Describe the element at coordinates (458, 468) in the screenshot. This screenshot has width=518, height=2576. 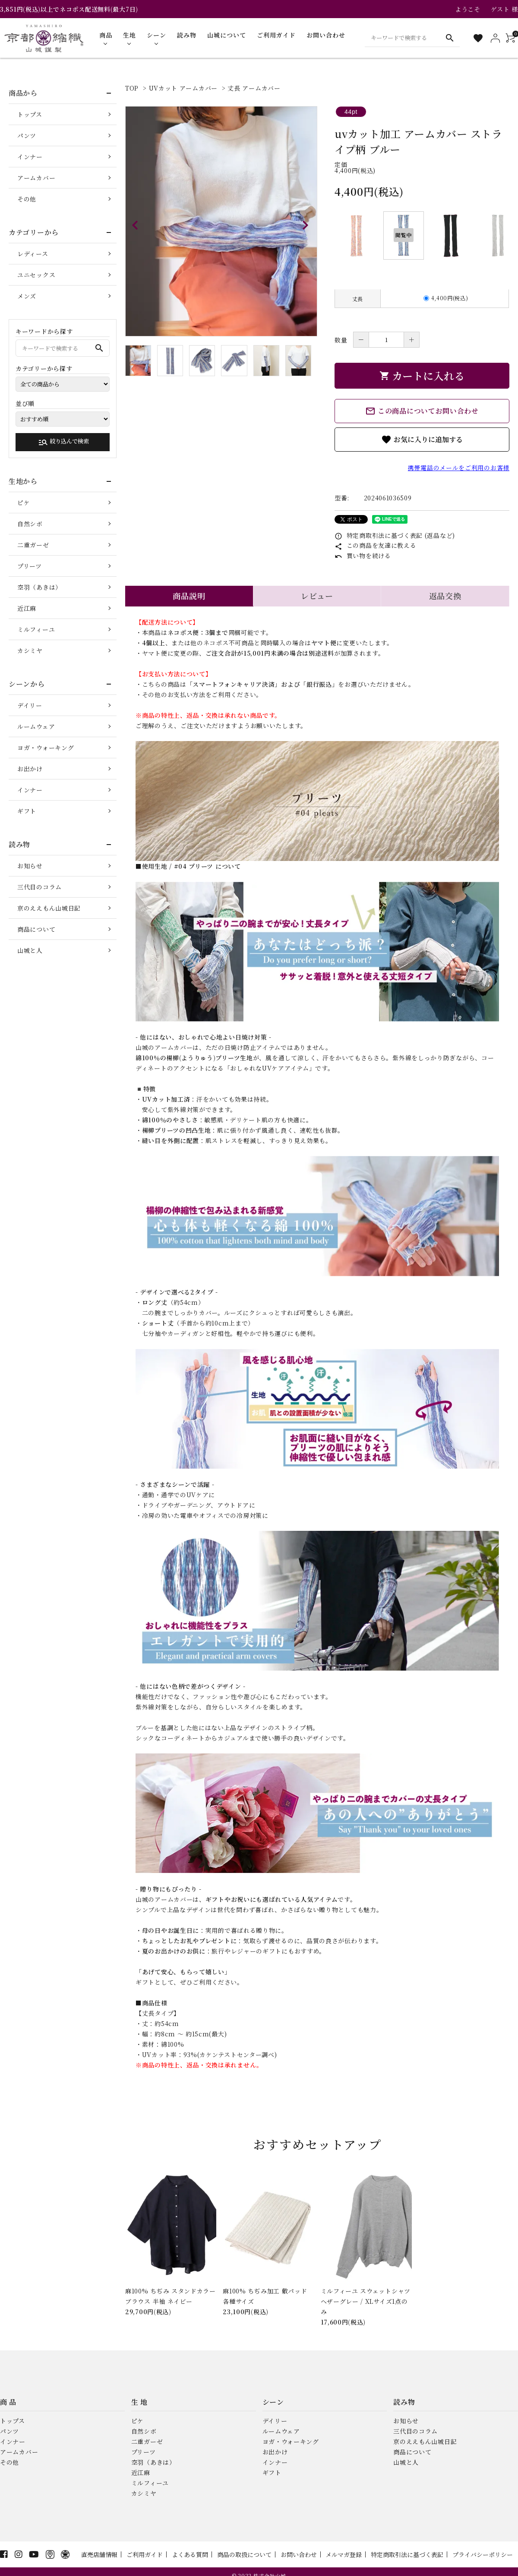
I see `携帯電話のメールをご利用のお客様` at that location.